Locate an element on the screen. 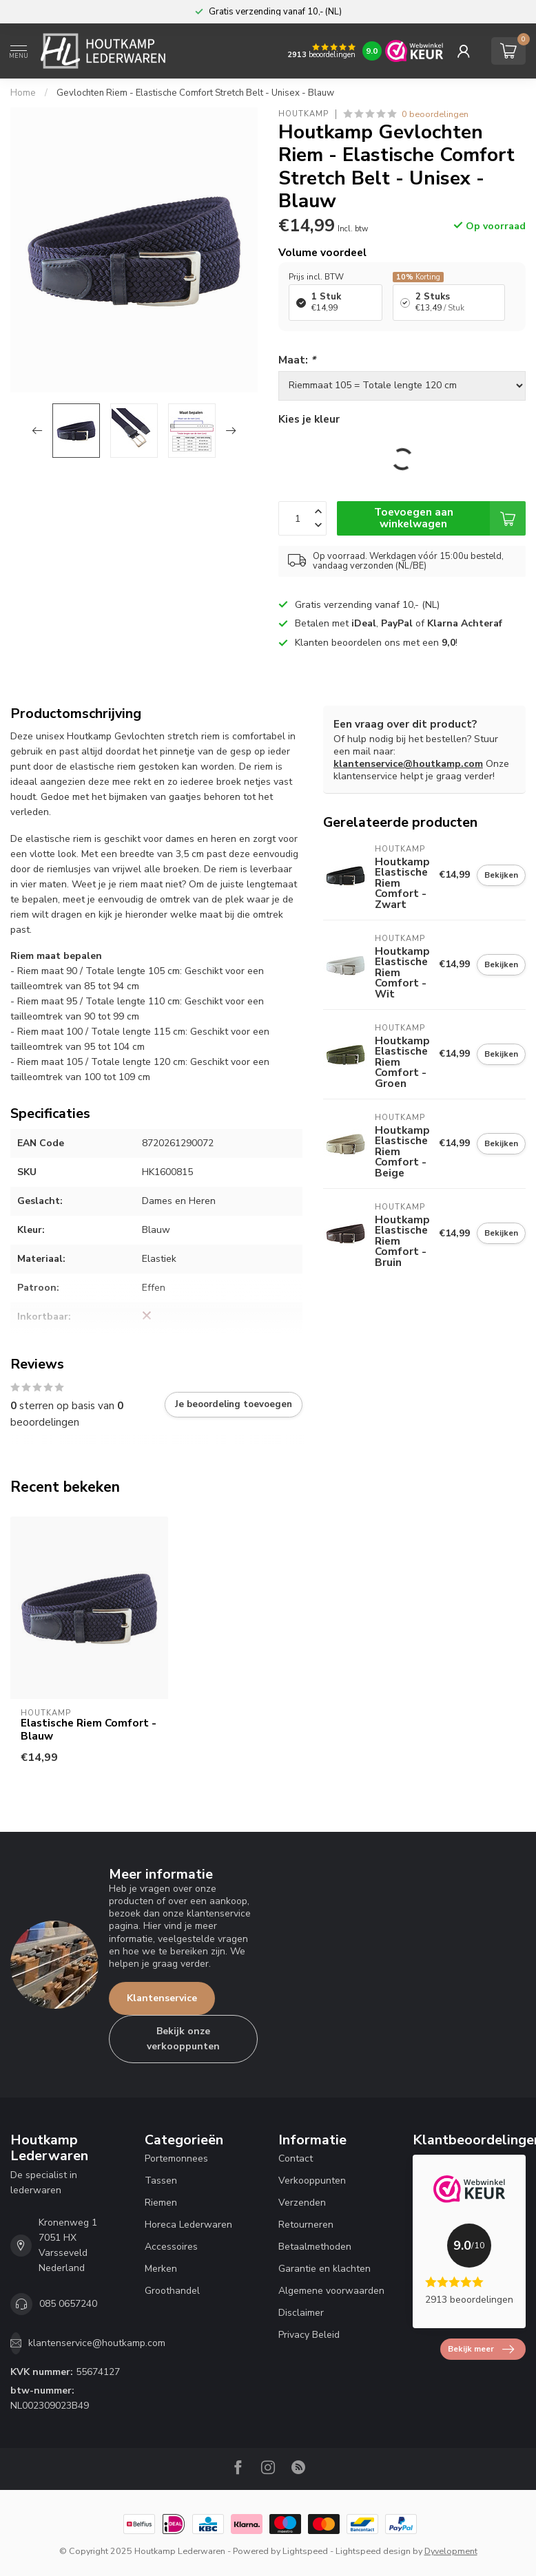  Accessoires is located at coordinates (171, 2246).